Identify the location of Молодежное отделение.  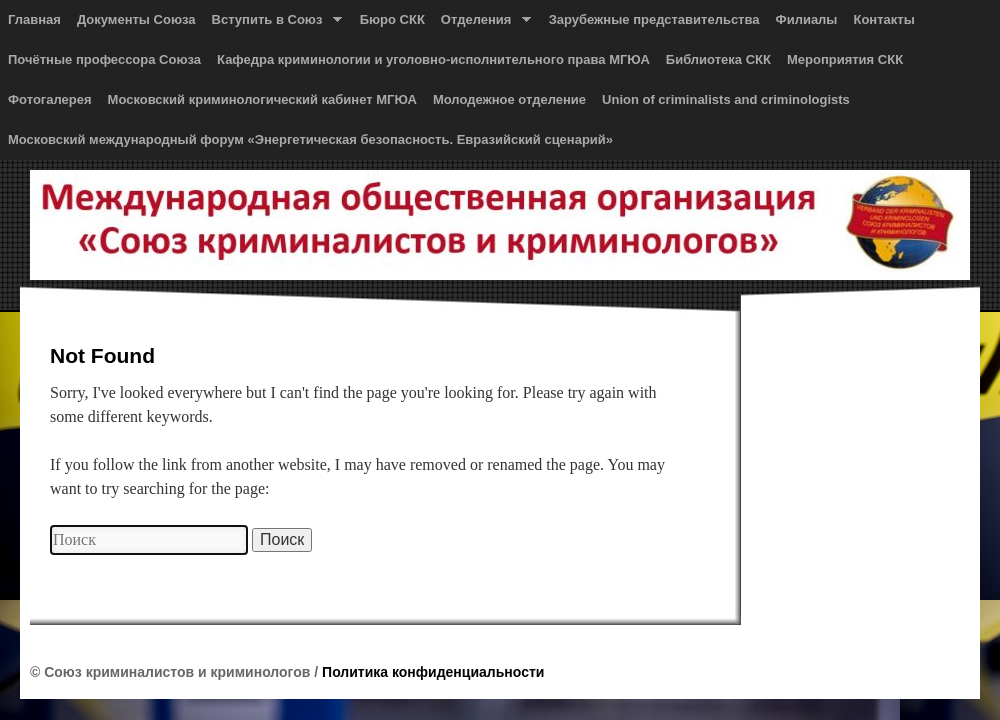
(509, 99).